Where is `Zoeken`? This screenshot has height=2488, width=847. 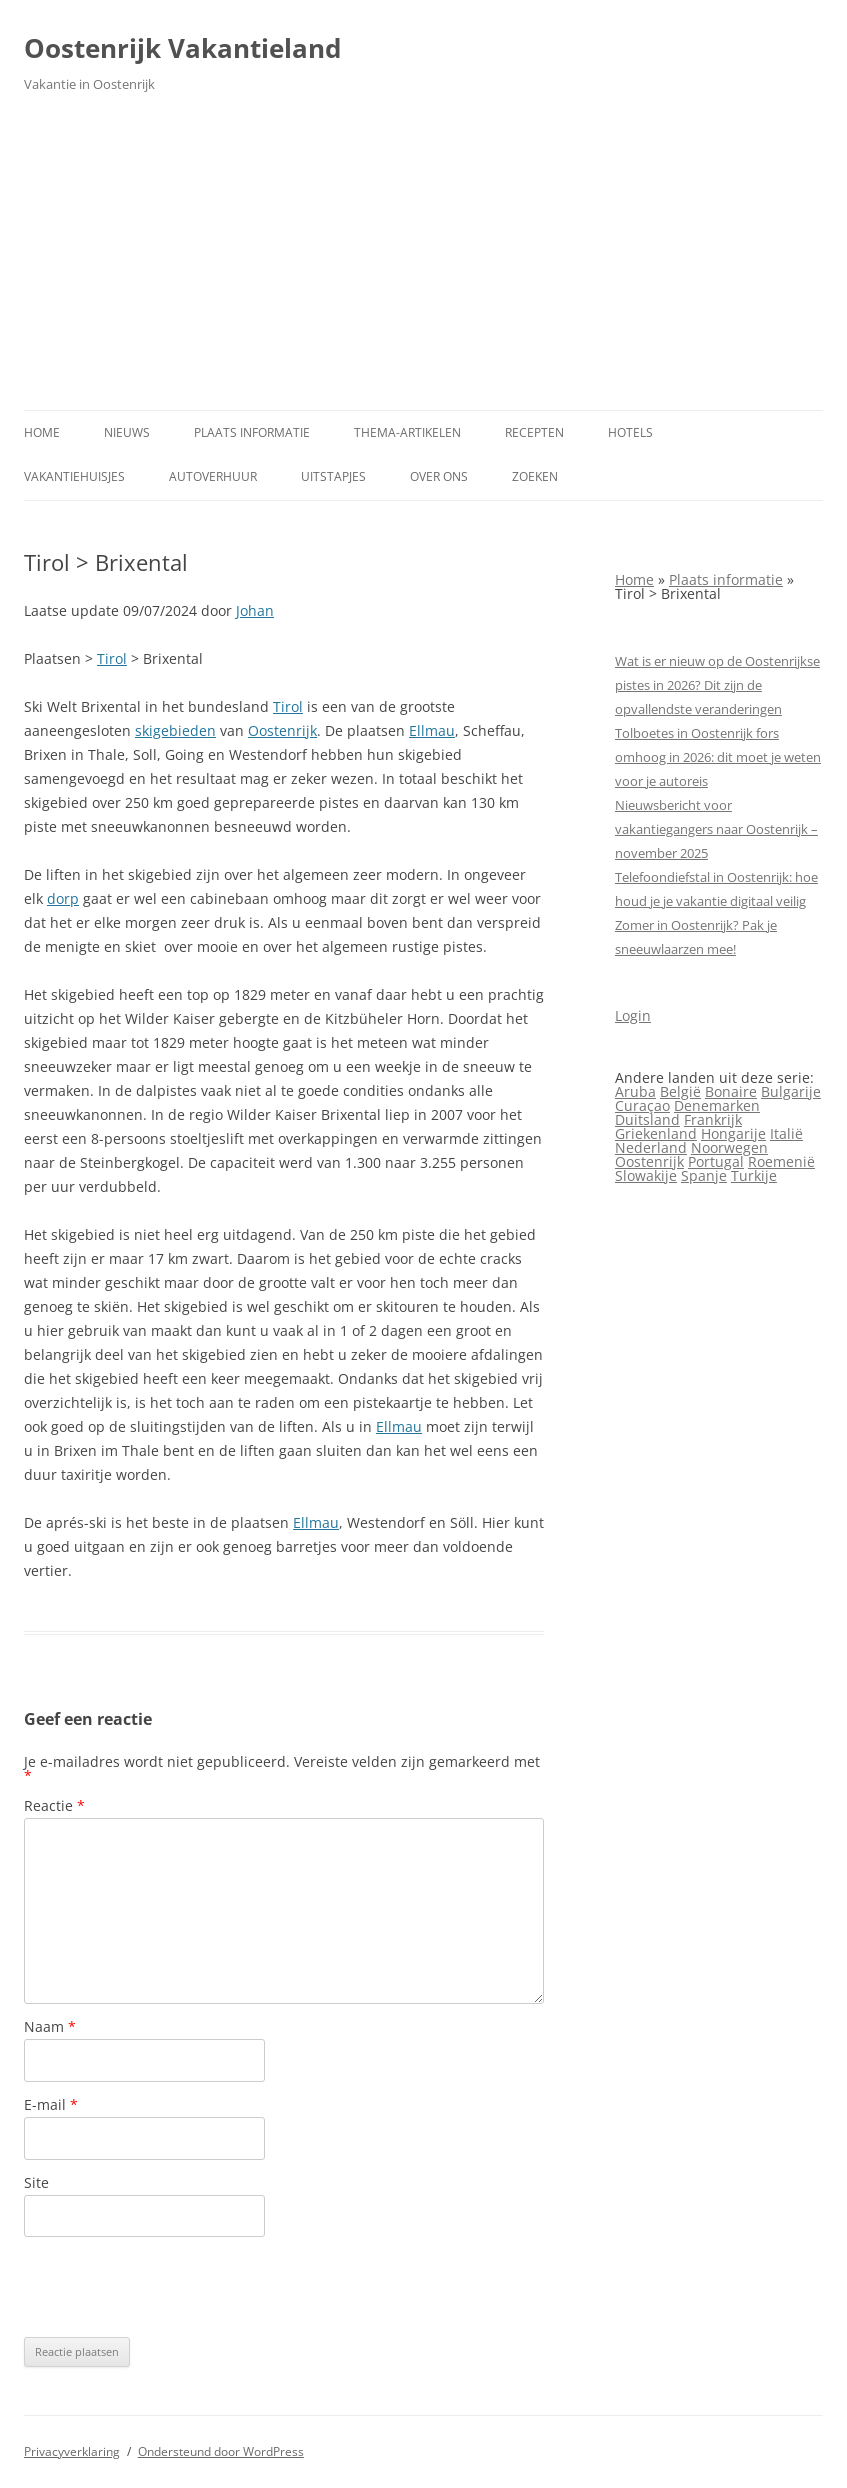 Zoeken is located at coordinates (535, 476).